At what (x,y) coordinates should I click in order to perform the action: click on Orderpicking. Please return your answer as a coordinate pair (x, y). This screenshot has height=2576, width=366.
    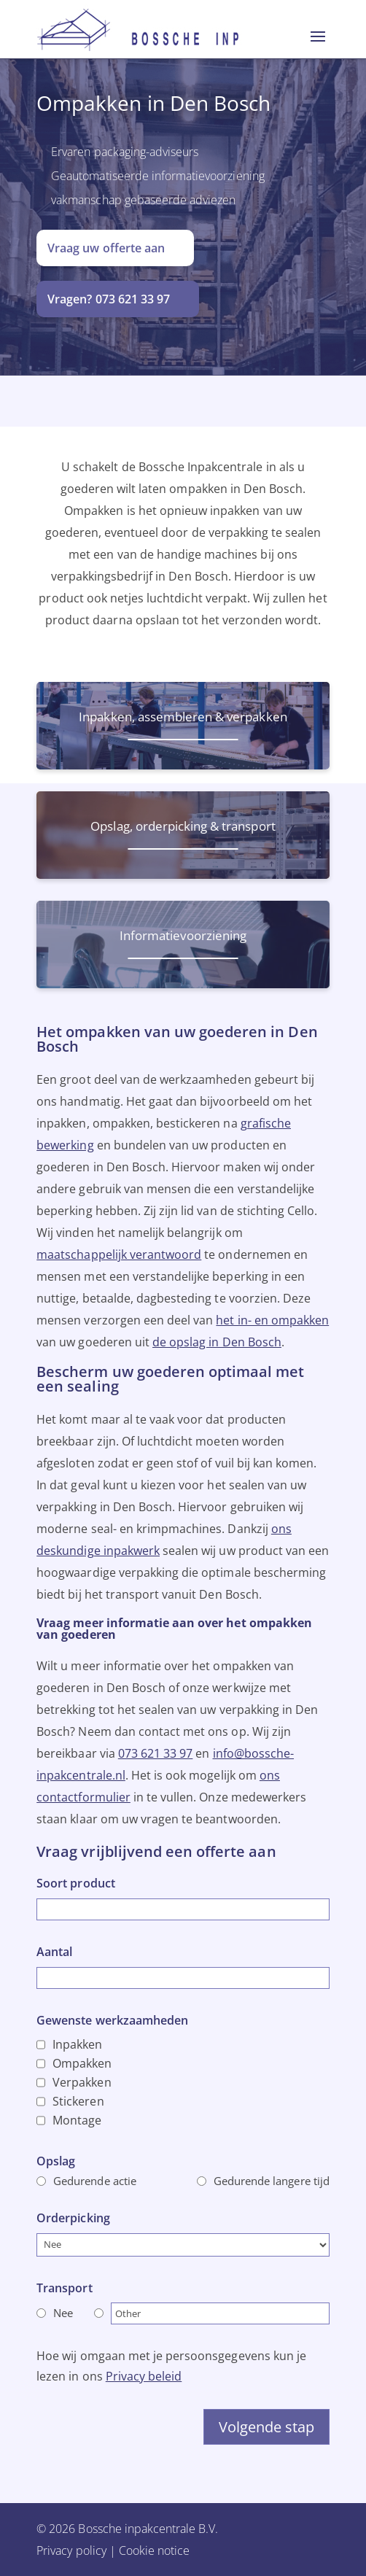
    Looking at the image, I should click on (72, 2218).